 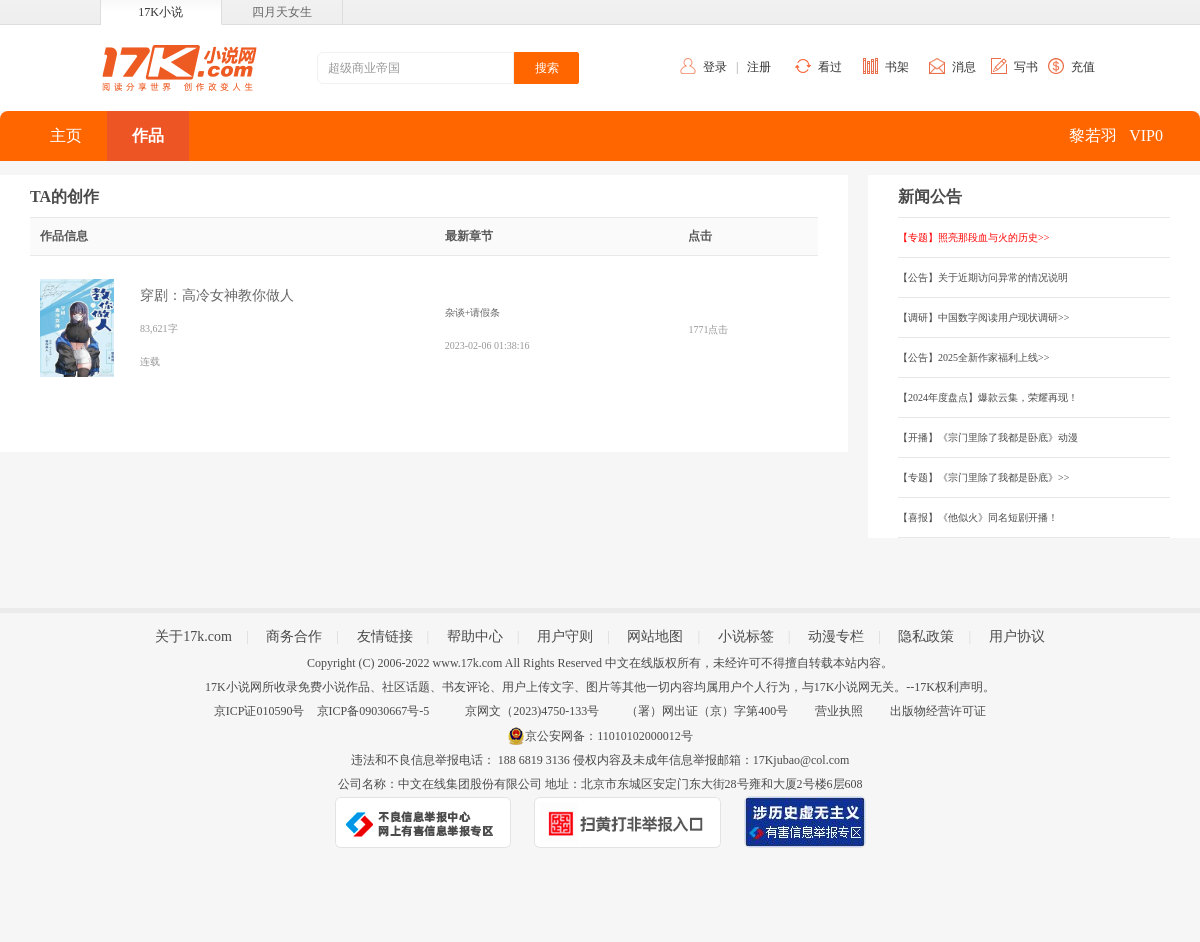 What do you see at coordinates (373, 711) in the screenshot?
I see `京ICP备09030667号-5` at bounding box center [373, 711].